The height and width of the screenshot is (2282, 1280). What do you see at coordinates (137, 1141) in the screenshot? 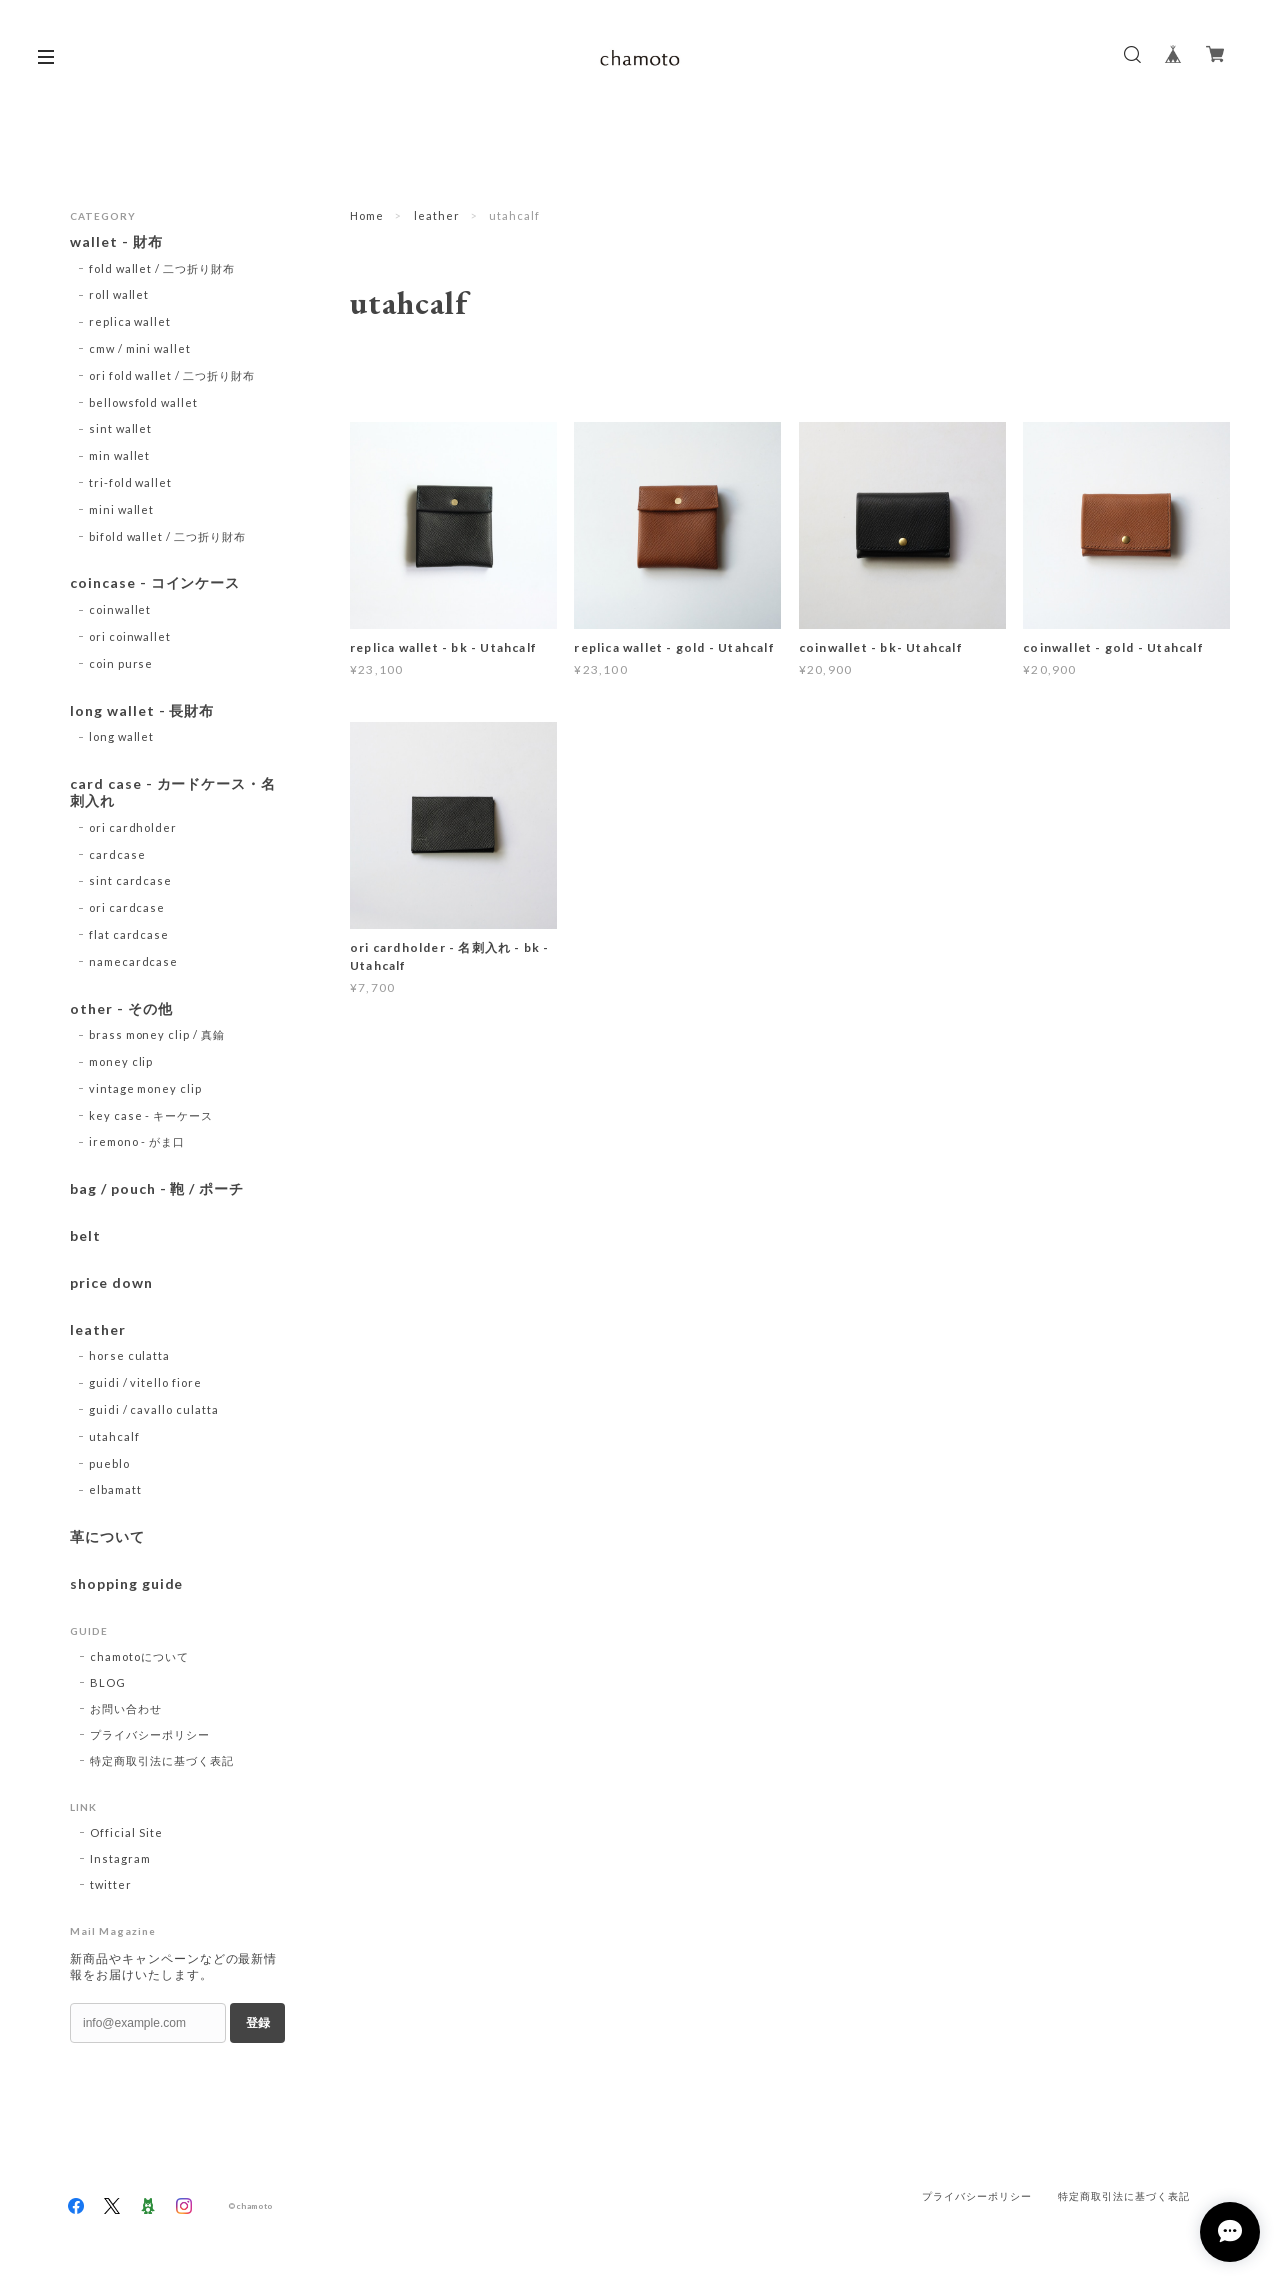
I see `iremono - がま口` at bounding box center [137, 1141].